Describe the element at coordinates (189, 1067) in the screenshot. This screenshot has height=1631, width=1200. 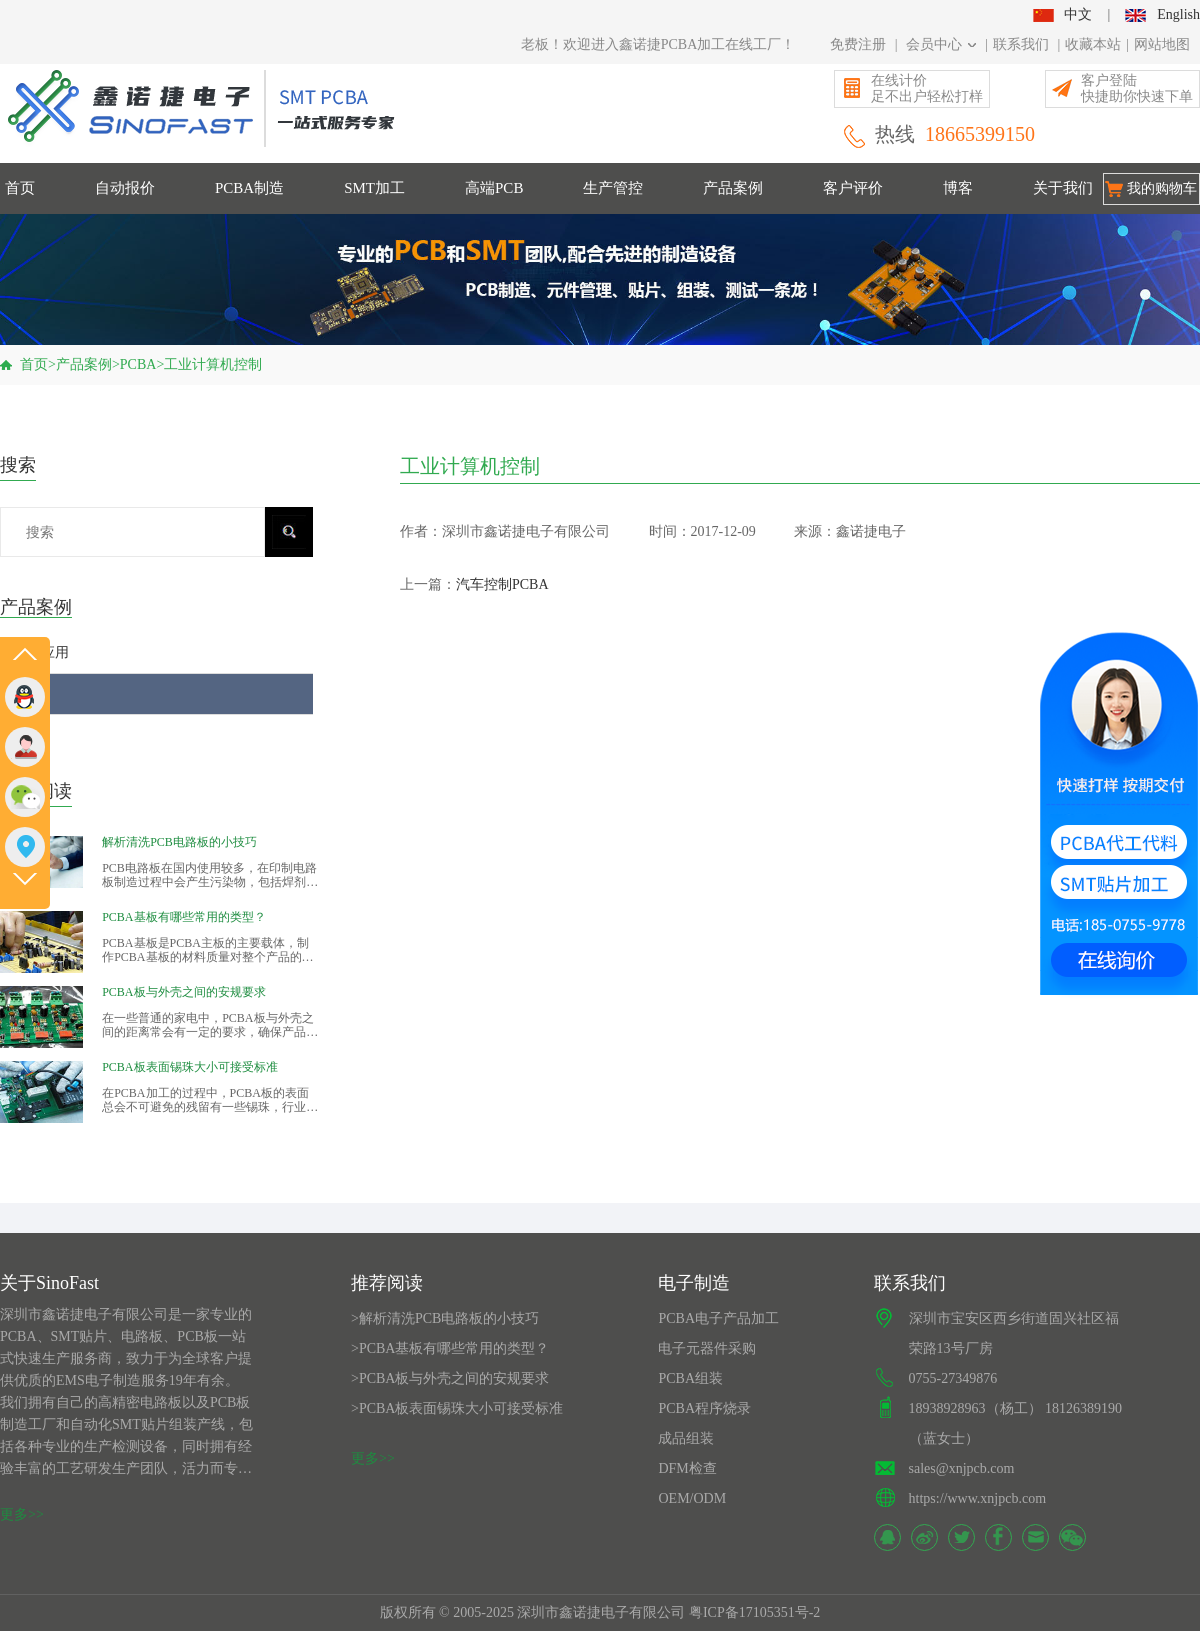
I see `PCBA板表面锡珠大小可接受标准` at that location.